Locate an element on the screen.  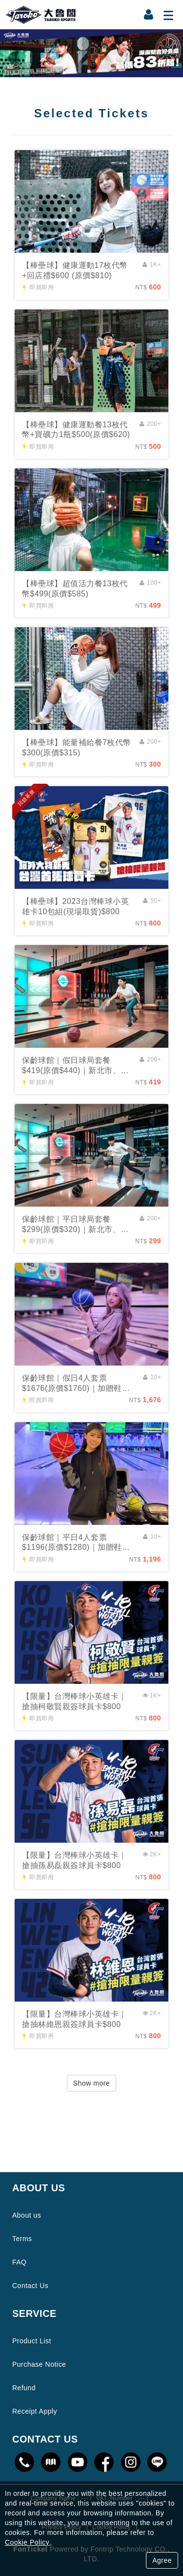
Contact Us is located at coordinates (30, 2286).